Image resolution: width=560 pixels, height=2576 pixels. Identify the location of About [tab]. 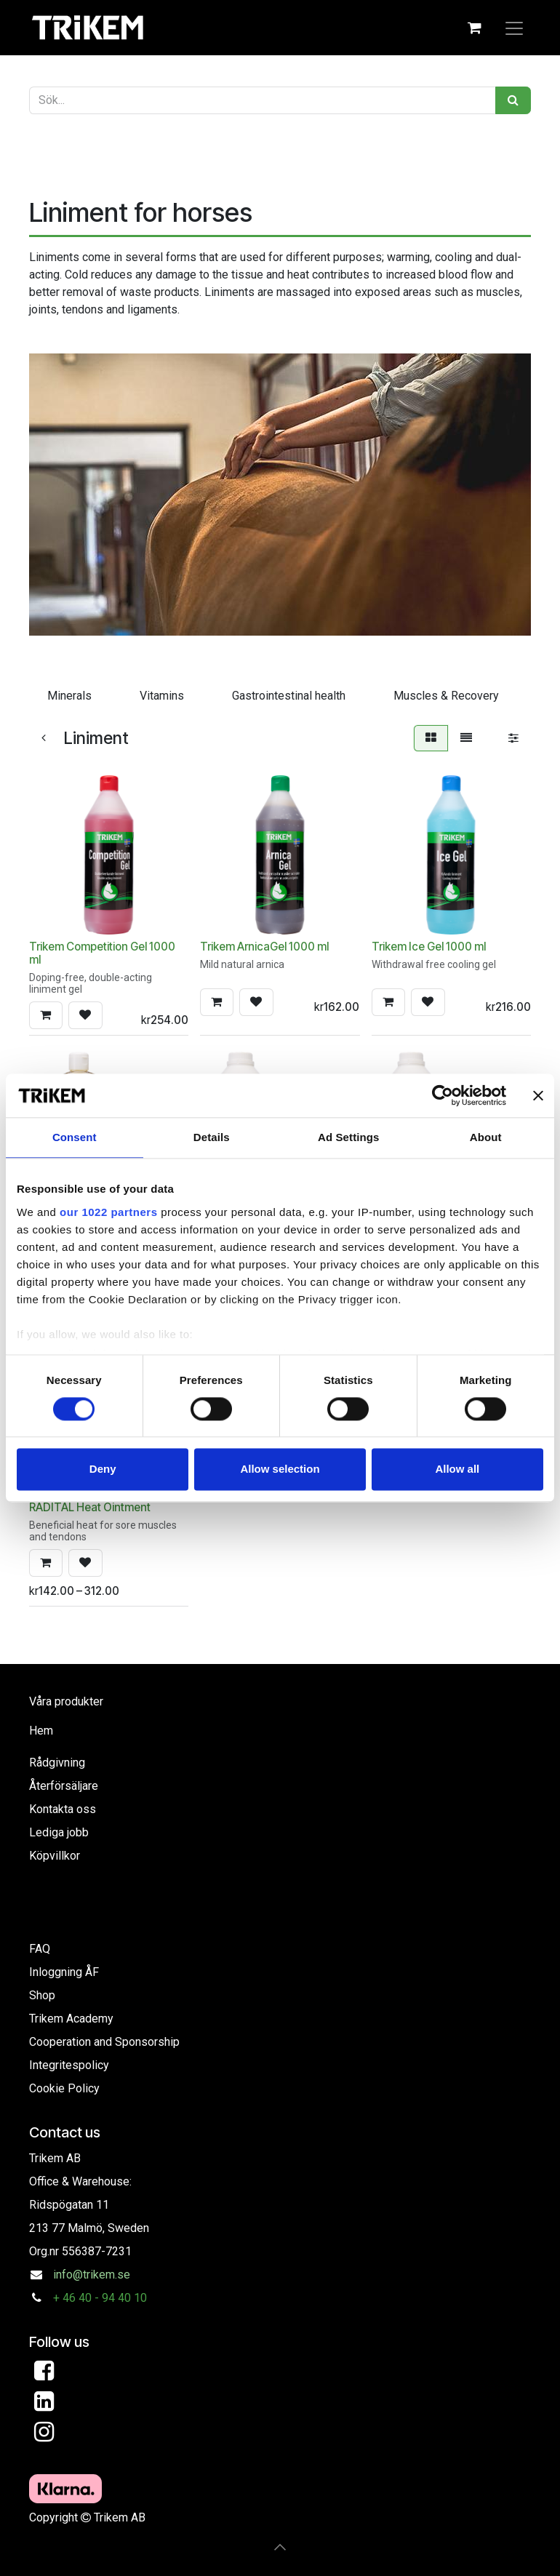
(486, 1137).